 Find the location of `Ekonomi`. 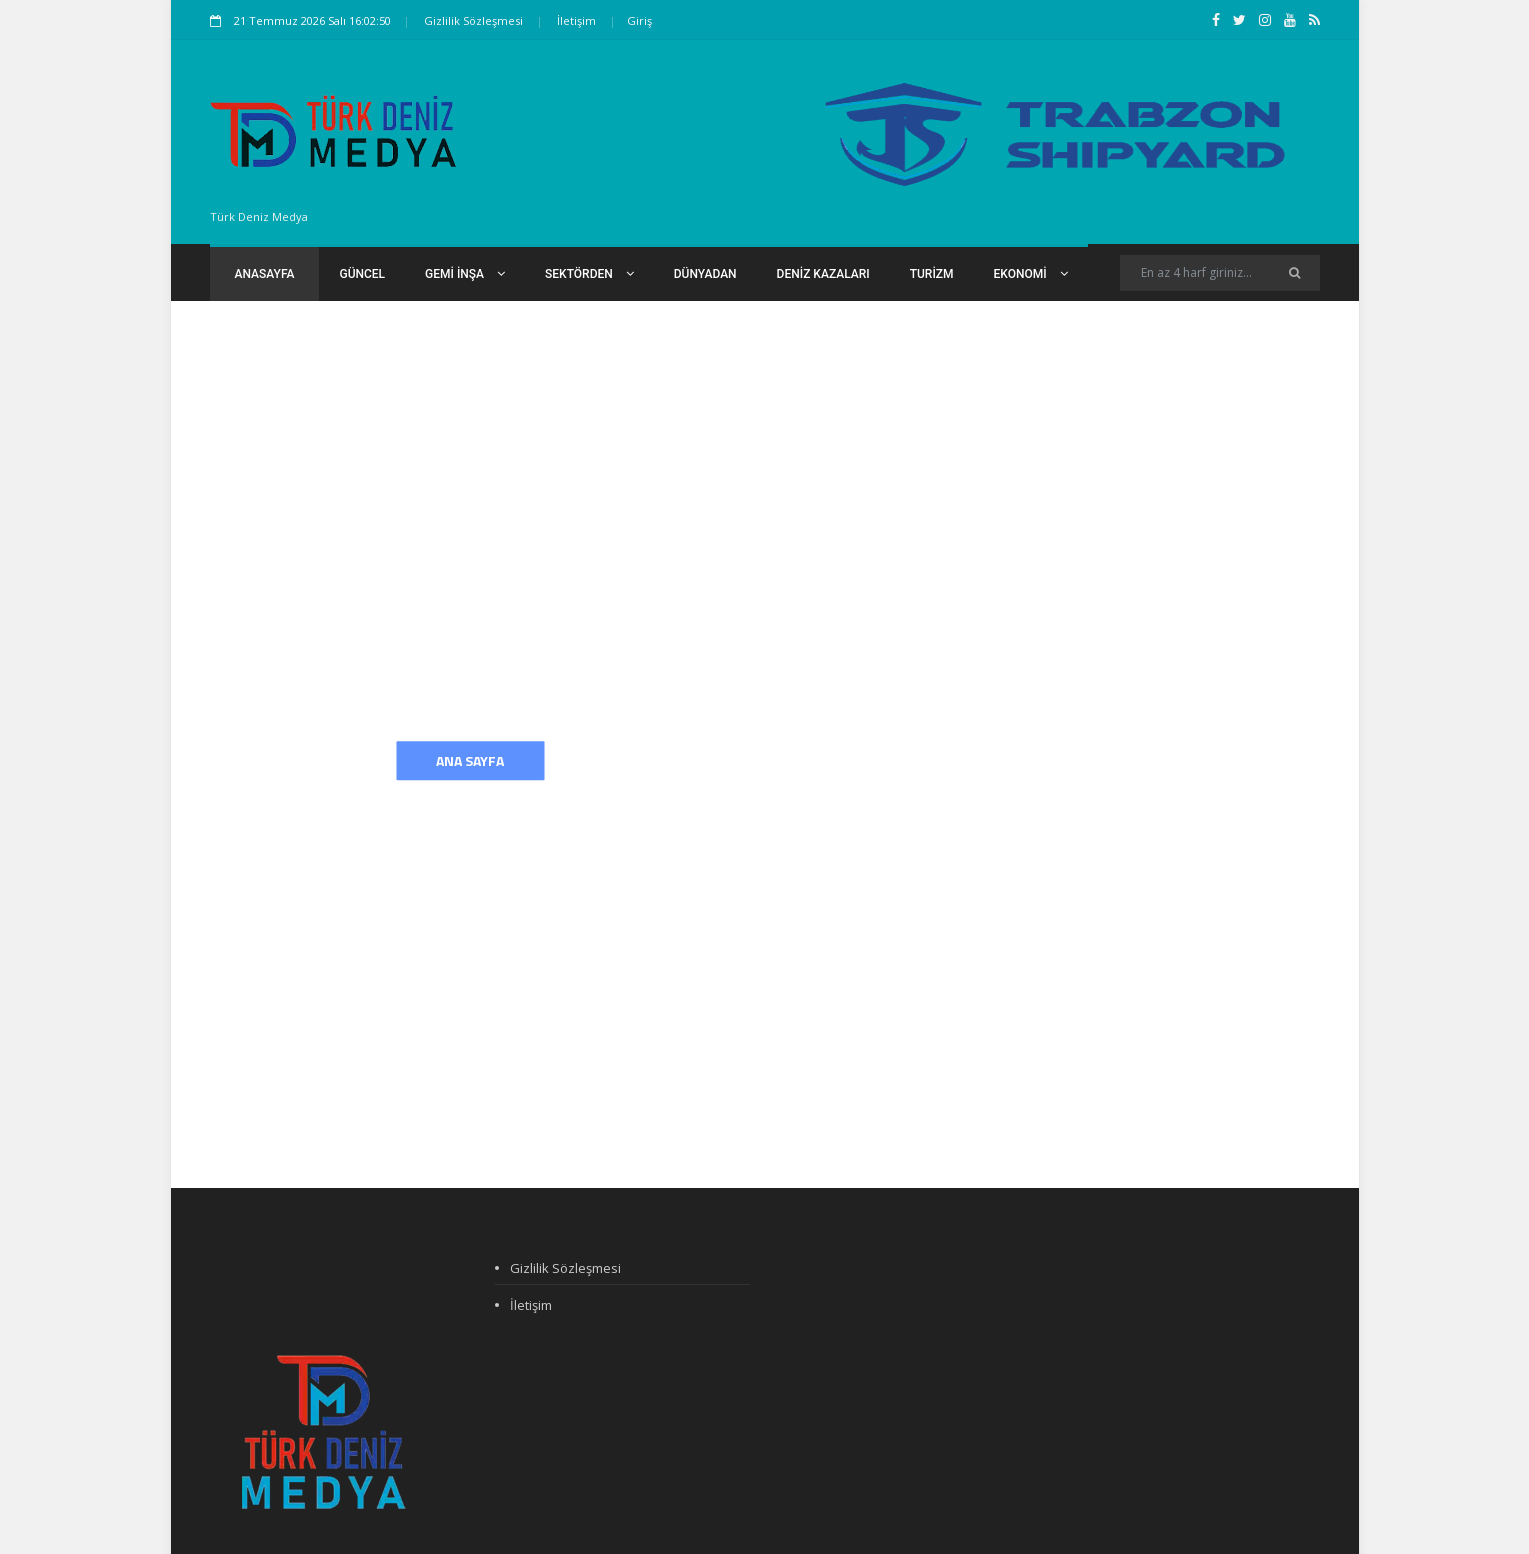

Ekonomi is located at coordinates (1031, 274).